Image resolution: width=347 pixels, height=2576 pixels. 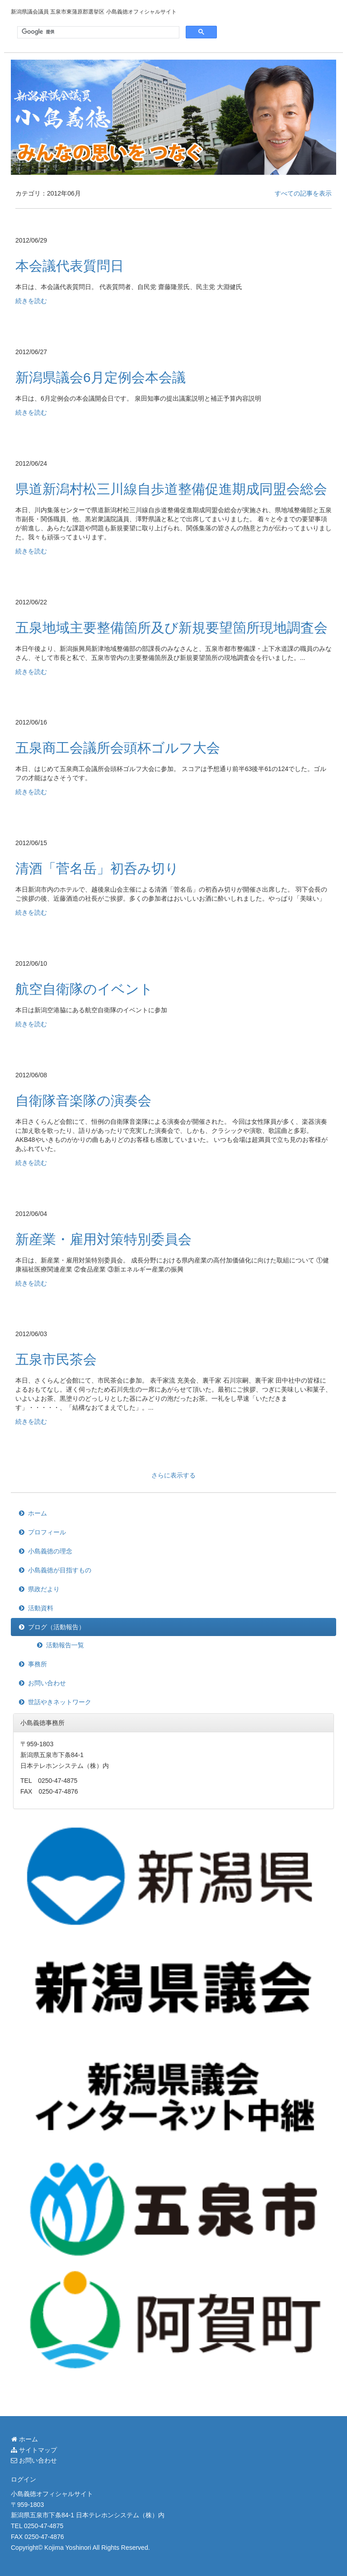 What do you see at coordinates (47, 1683) in the screenshot?
I see `お問い合わせ` at bounding box center [47, 1683].